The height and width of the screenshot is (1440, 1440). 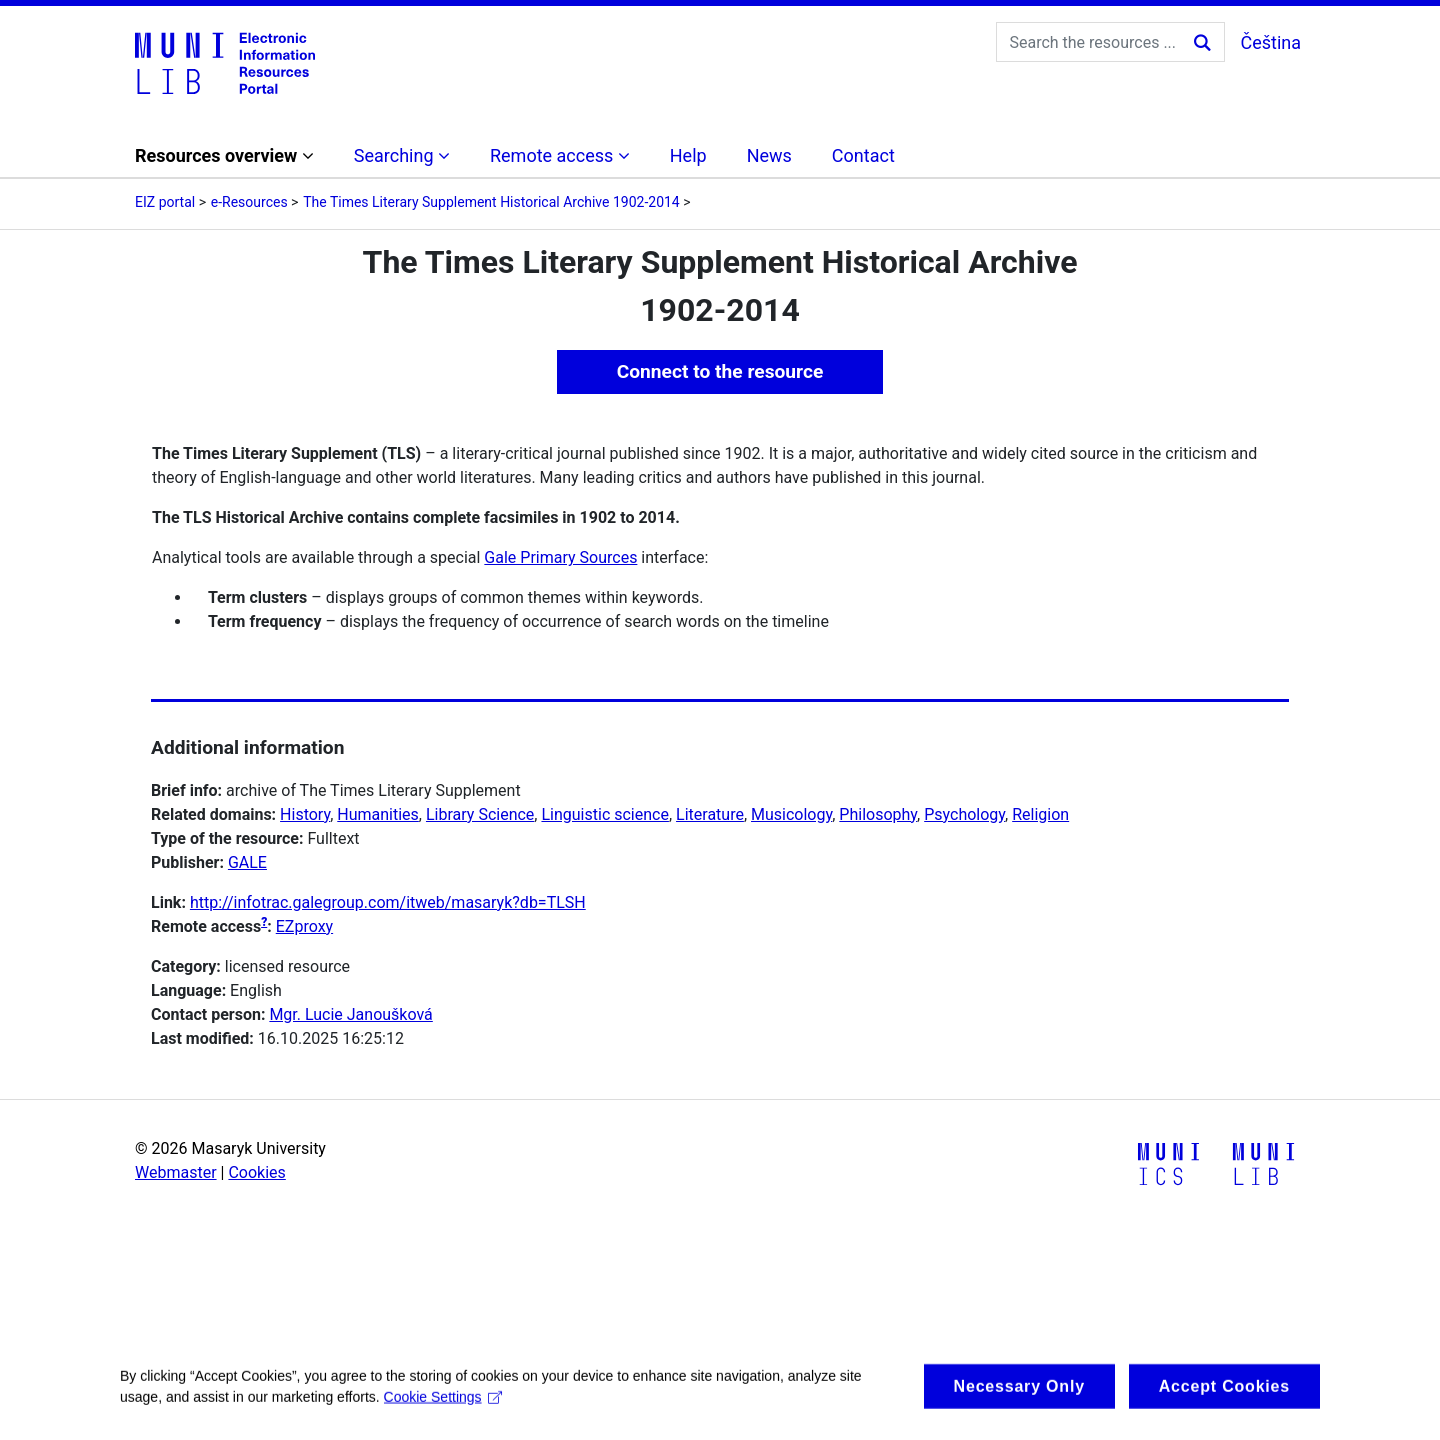 I want to click on Religion, so click(x=1040, y=814).